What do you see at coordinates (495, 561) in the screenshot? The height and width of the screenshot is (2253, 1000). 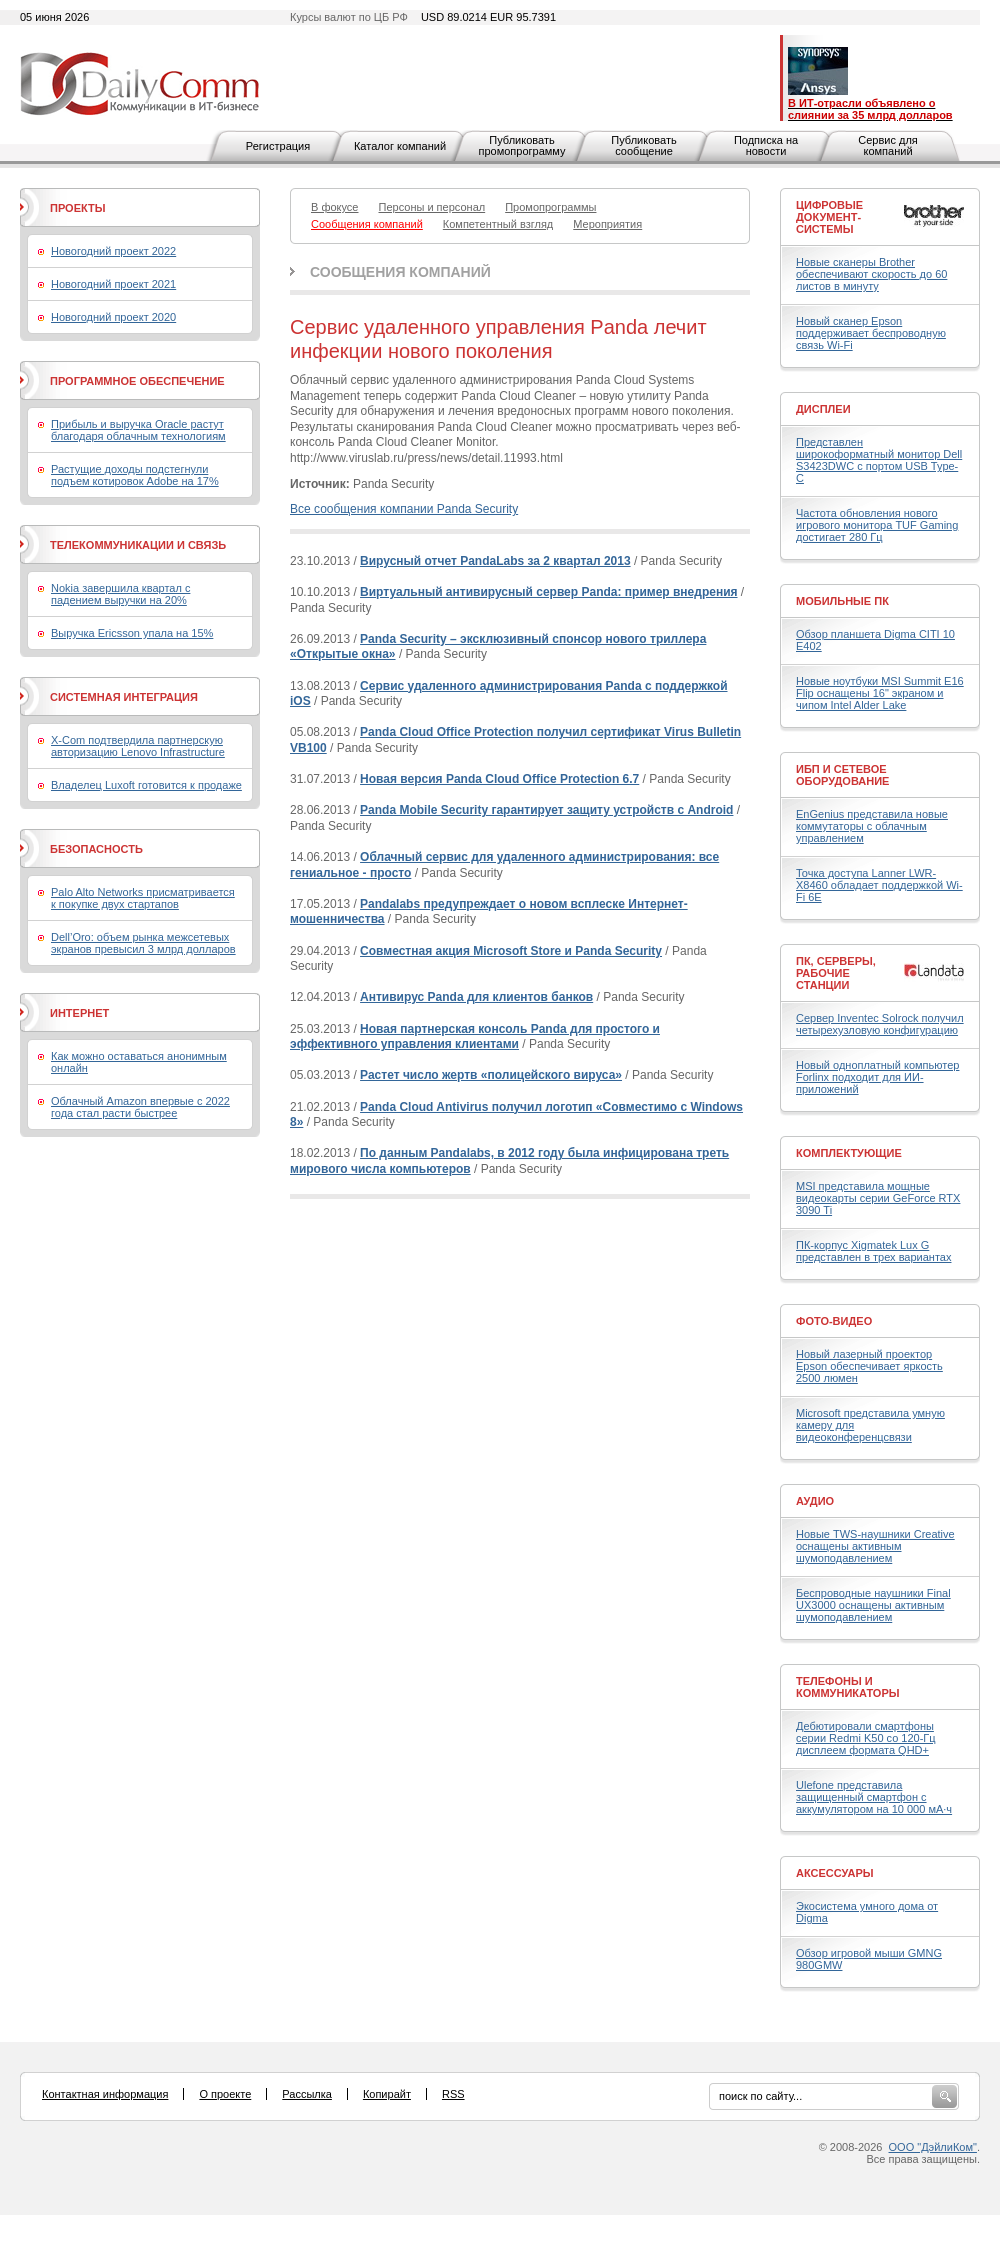 I see `Вирусный отчет PandaLabs за 2 квартал 2013` at bounding box center [495, 561].